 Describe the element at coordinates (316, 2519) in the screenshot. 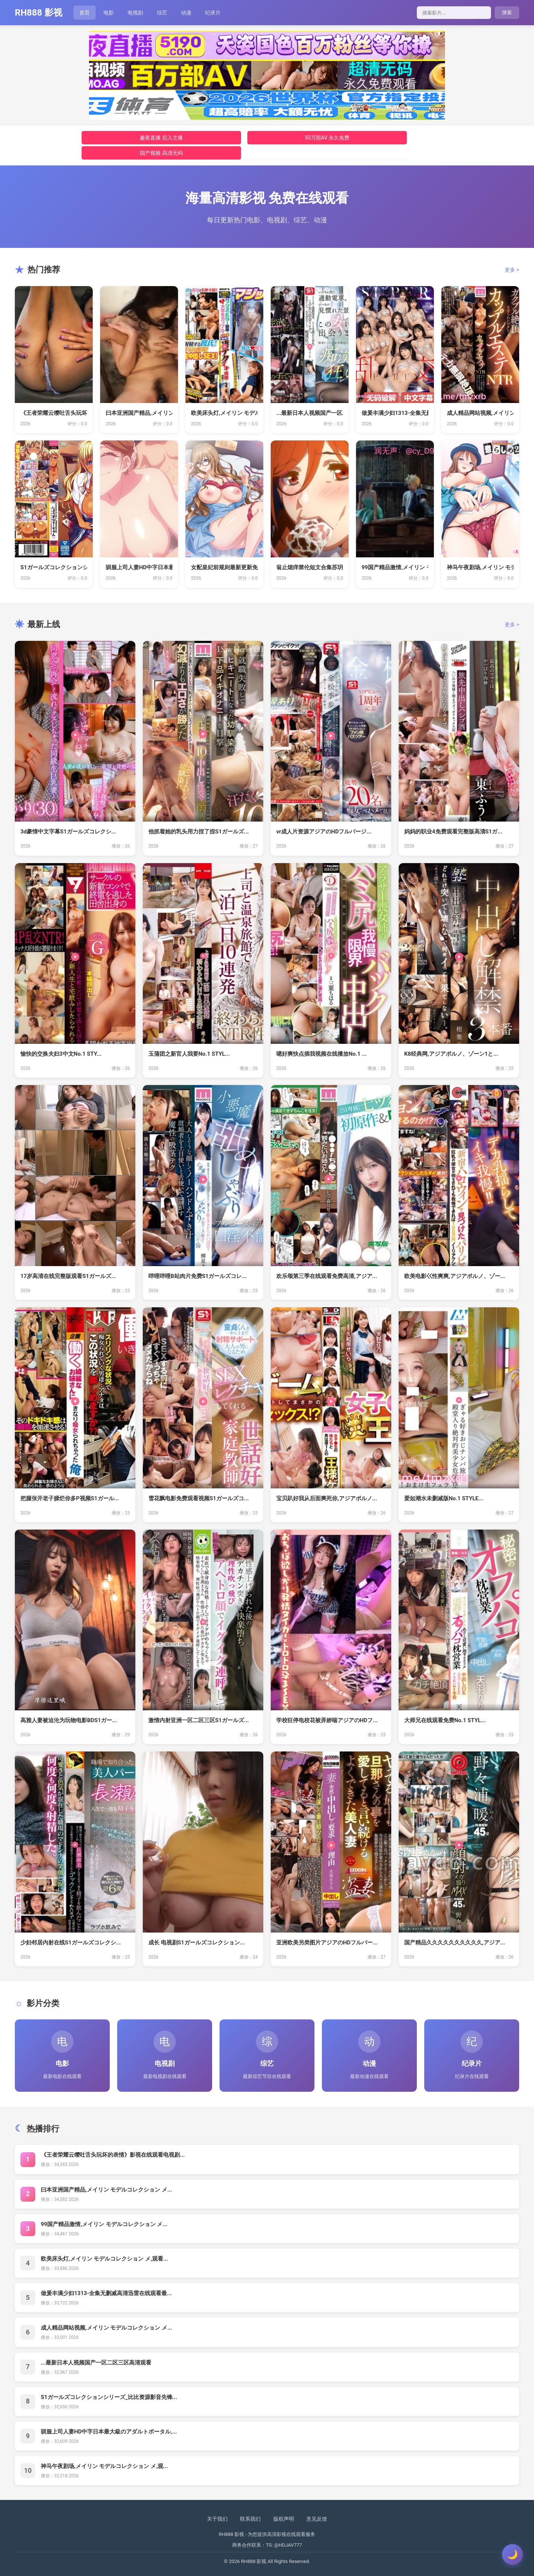

I see `意见反馈` at that location.